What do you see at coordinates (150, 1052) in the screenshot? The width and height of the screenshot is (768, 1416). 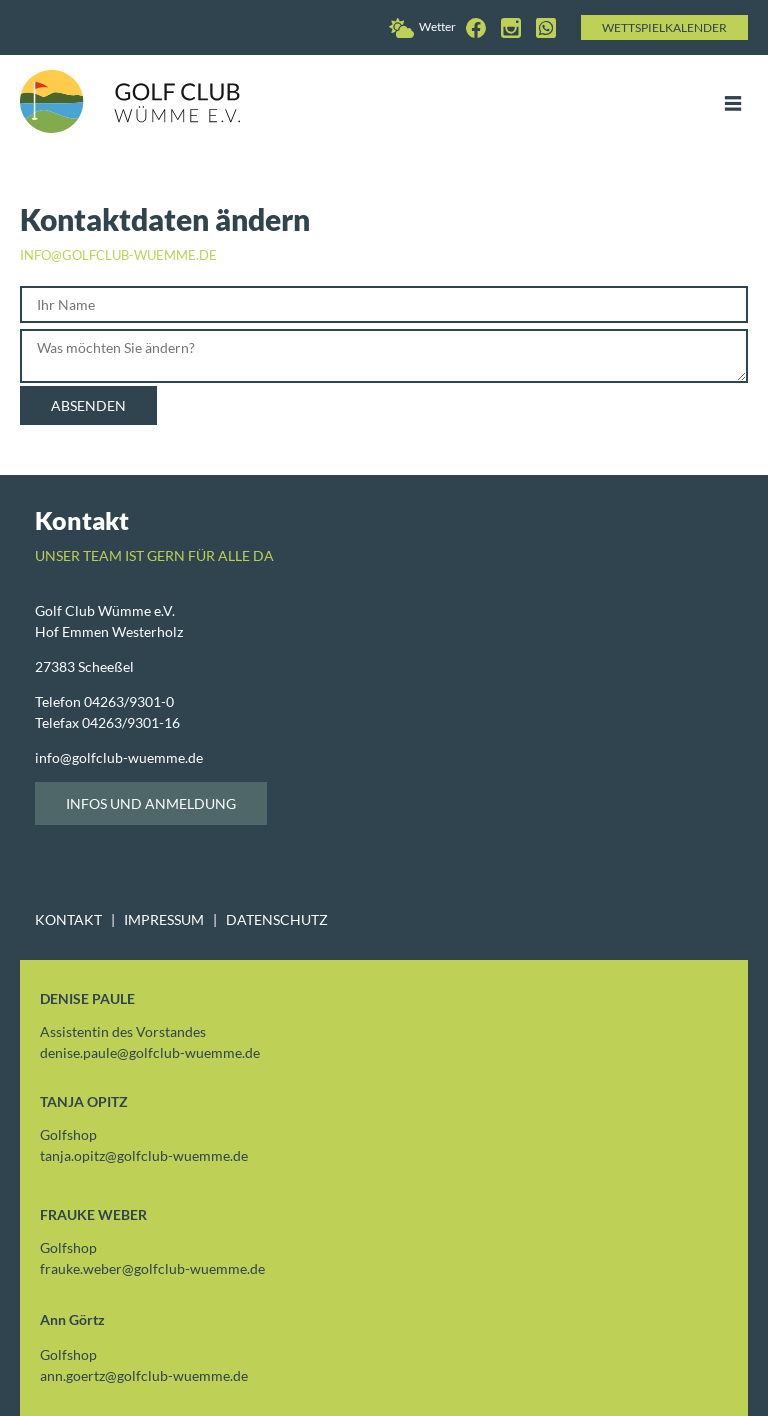 I see `denise.paulegolfclub-wuemme.de` at bounding box center [150, 1052].